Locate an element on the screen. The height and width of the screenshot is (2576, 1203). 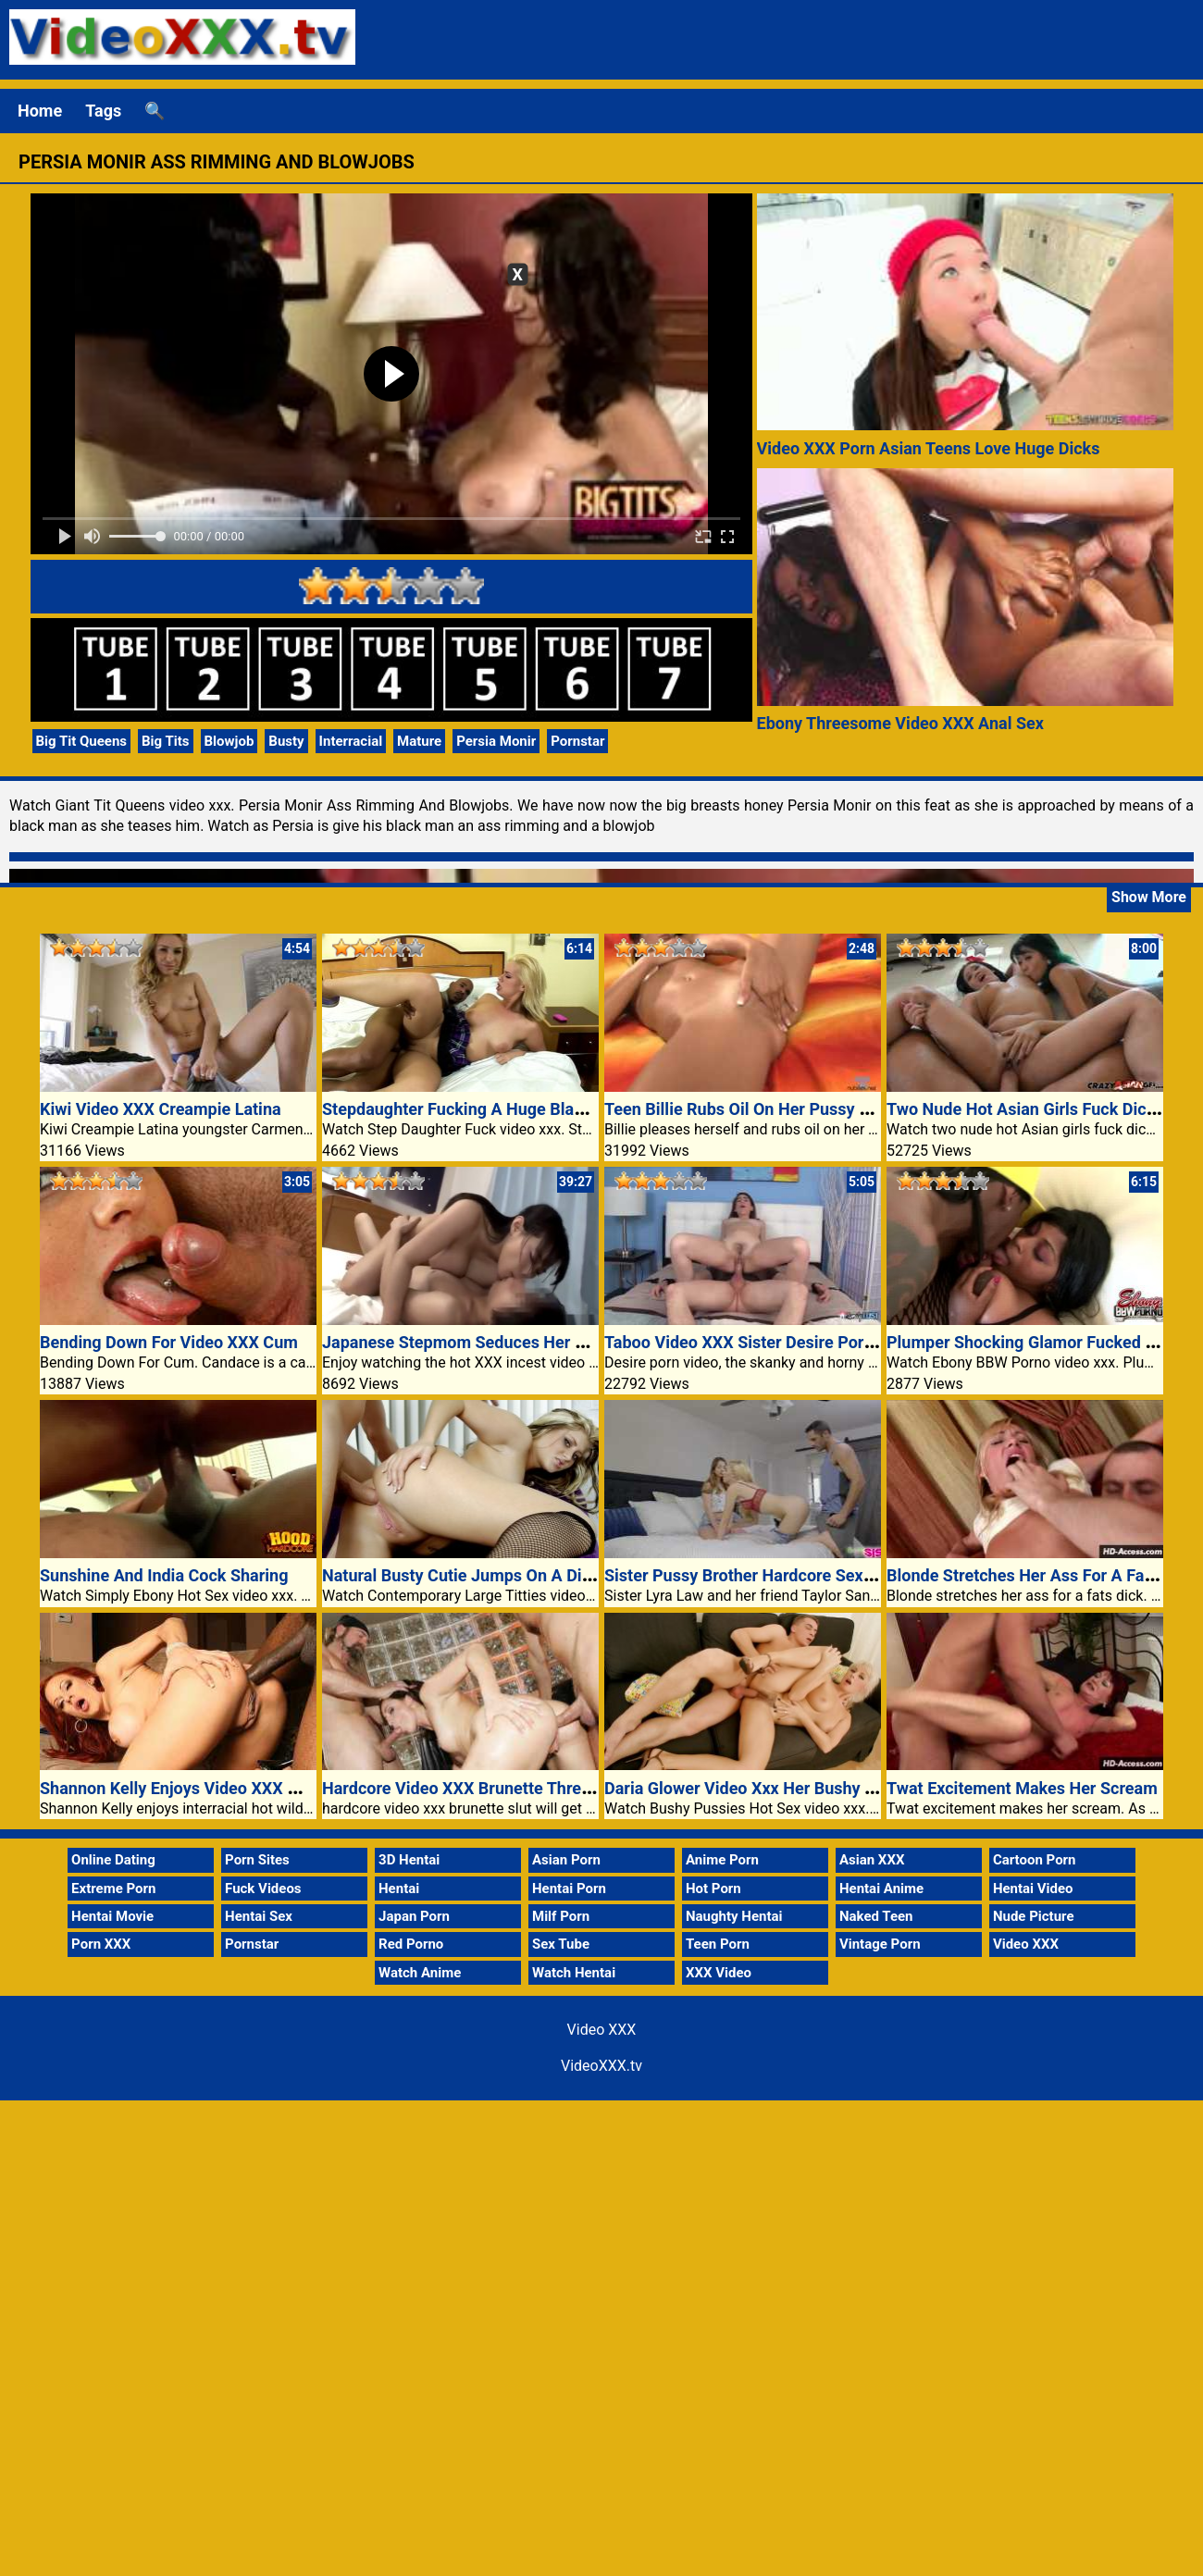
Anime Porn is located at coordinates (722, 1860).